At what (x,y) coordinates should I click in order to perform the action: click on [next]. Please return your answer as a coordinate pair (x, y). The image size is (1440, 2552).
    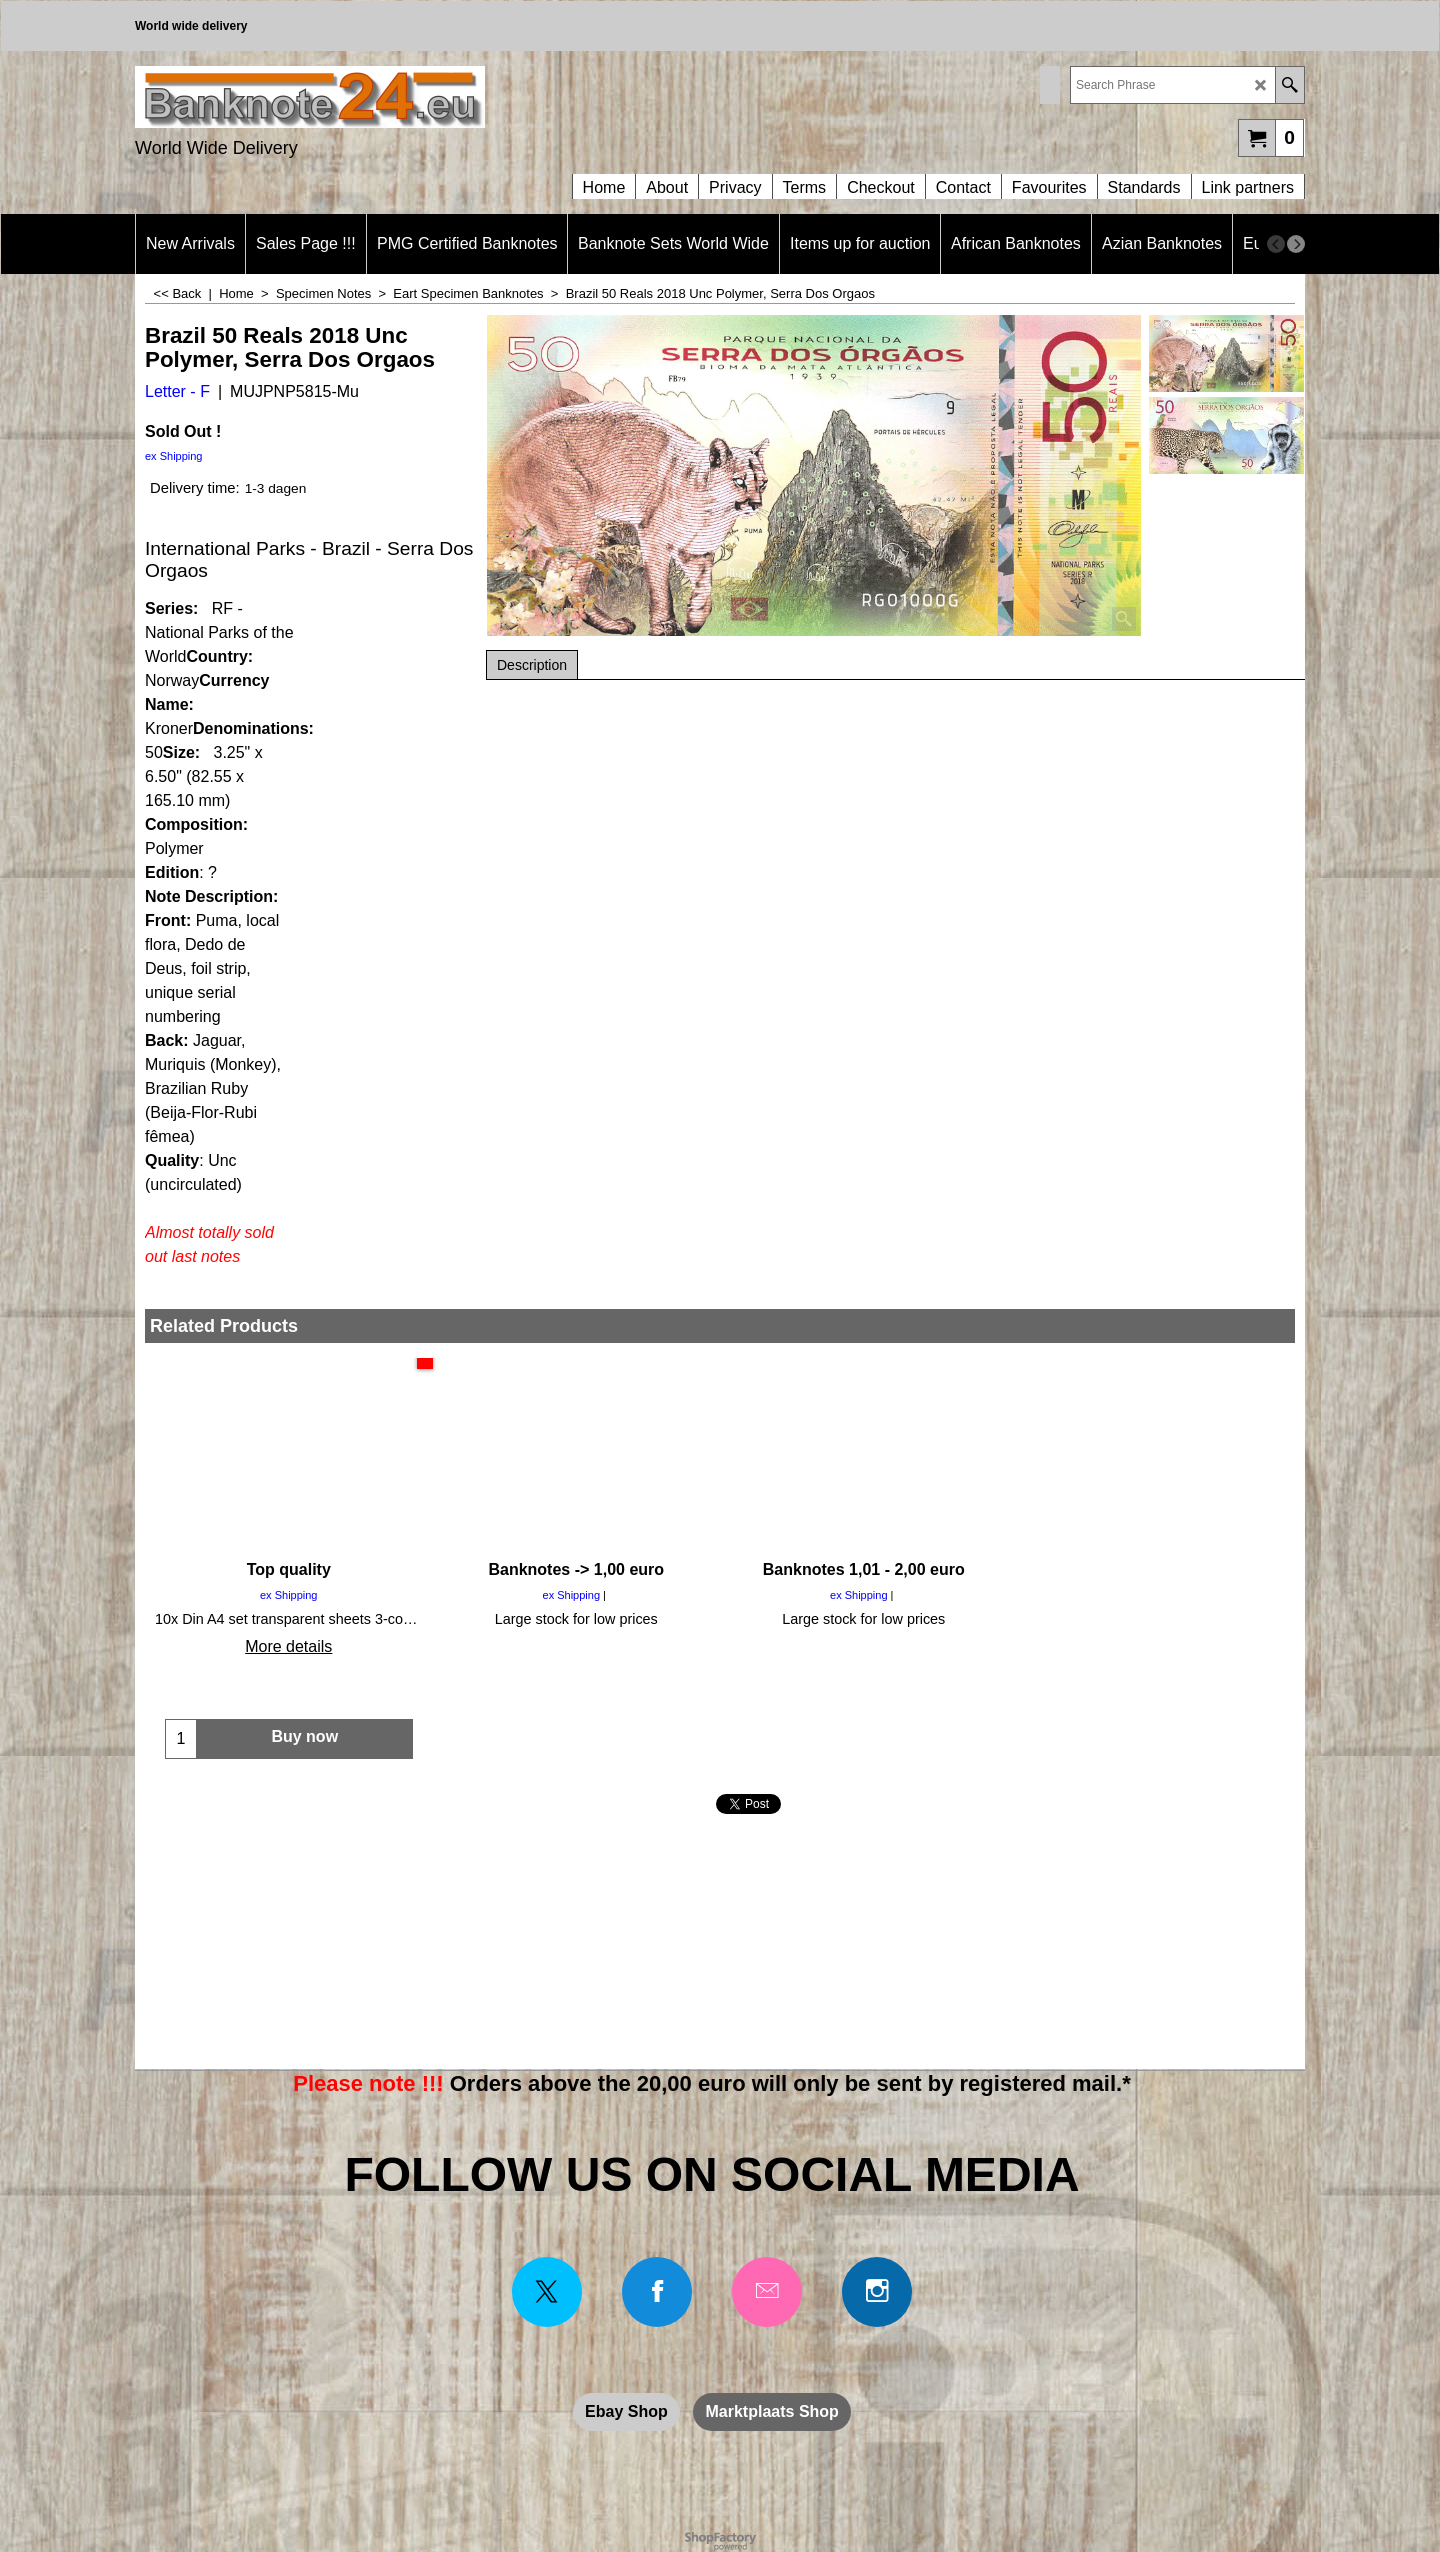
    Looking at the image, I should click on (1296, 244).